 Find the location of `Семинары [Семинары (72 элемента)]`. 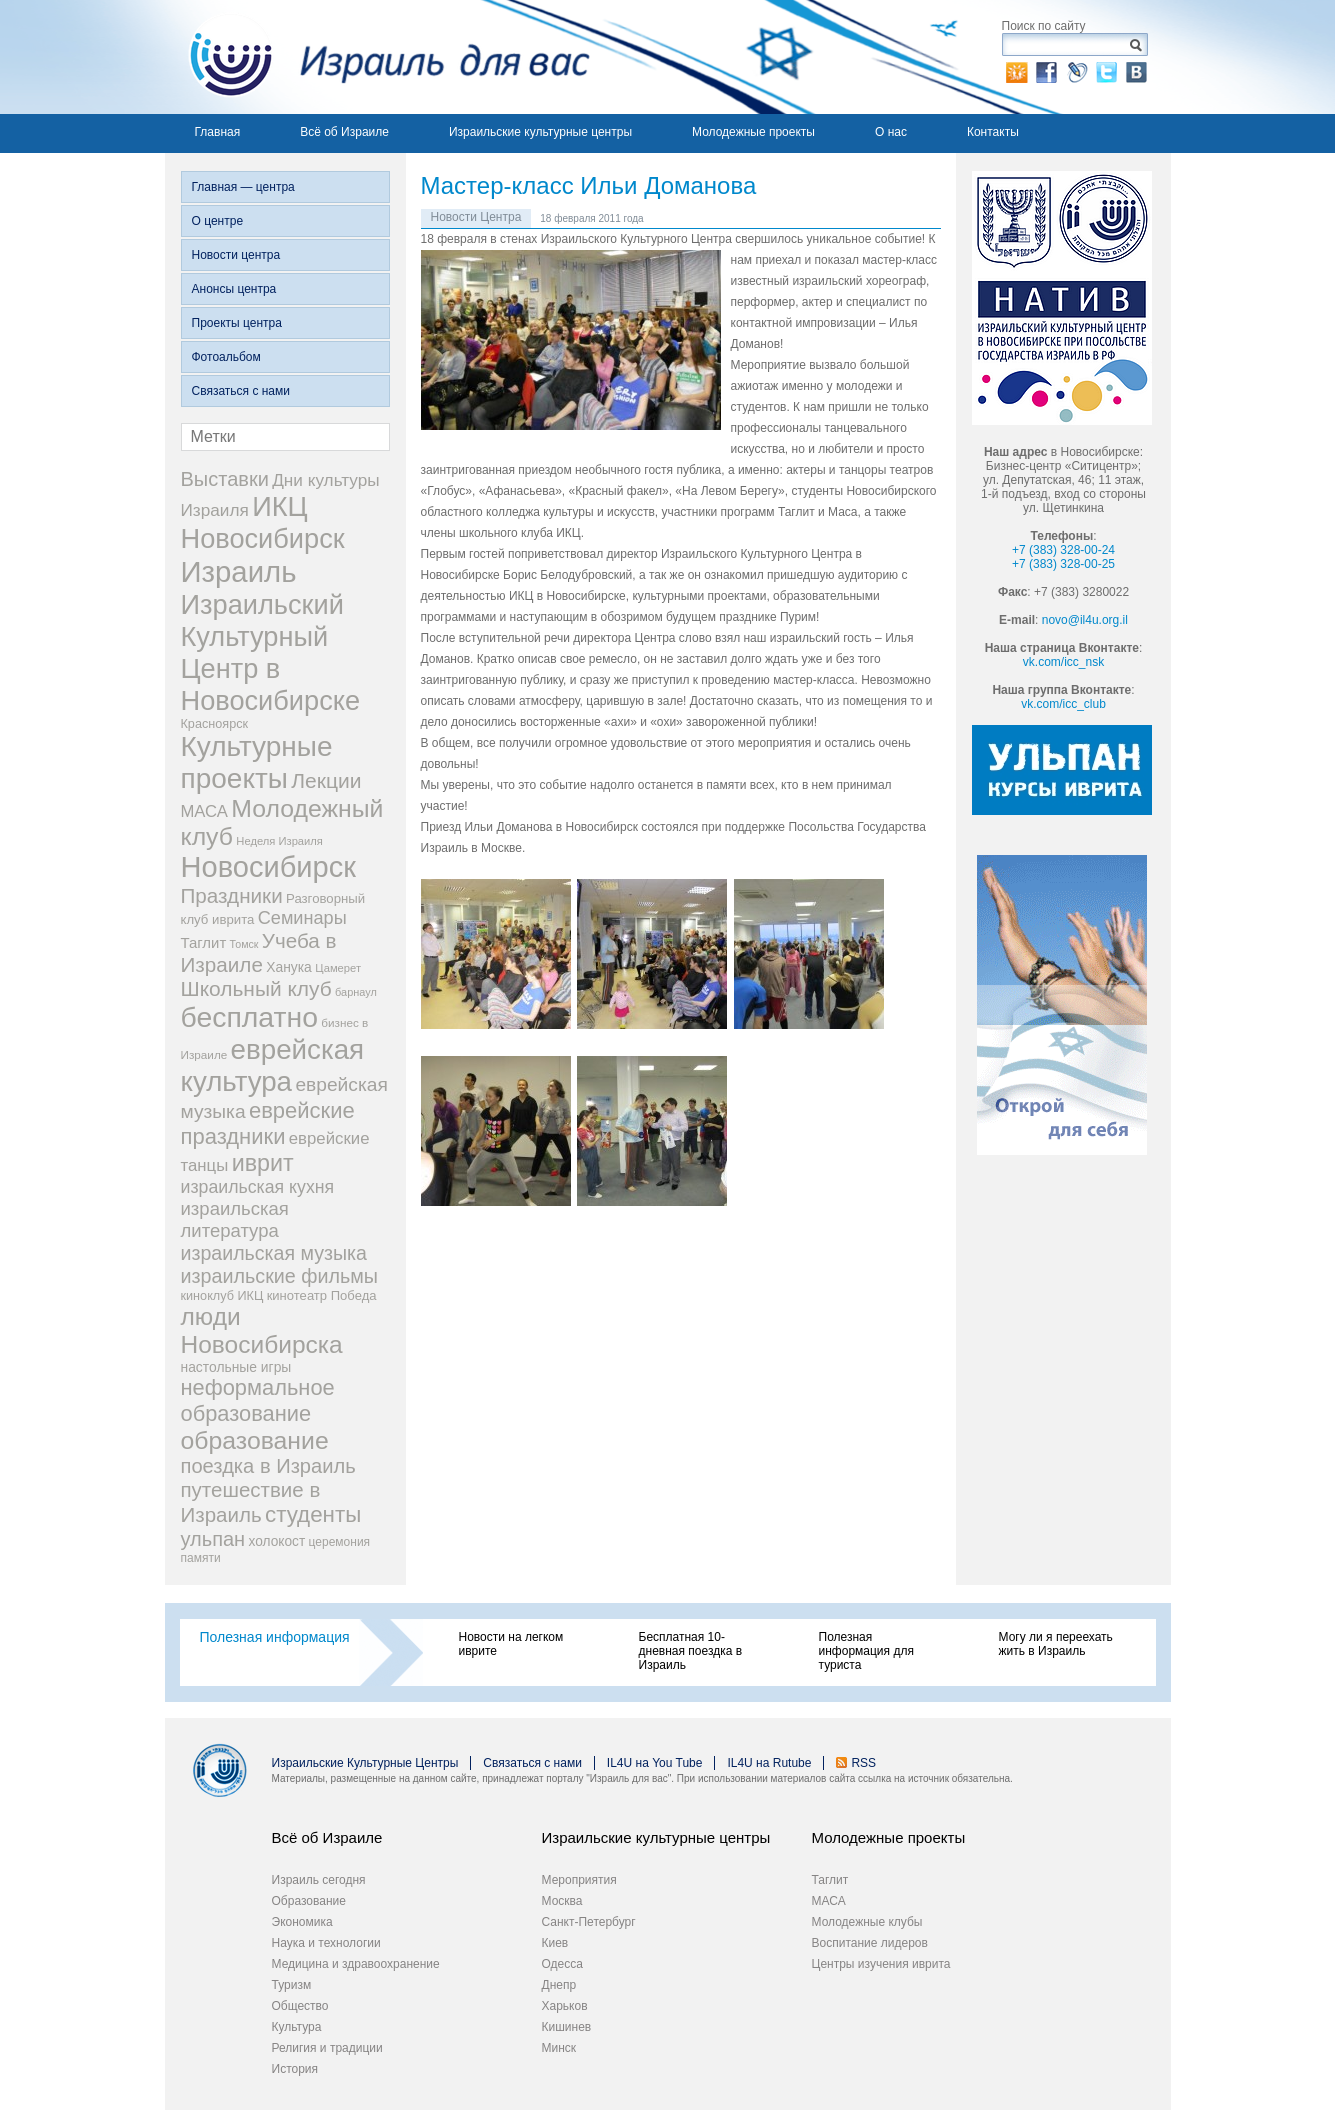

Семинары [Семинары (72 элемента)] is located at coordinates (302, 918).